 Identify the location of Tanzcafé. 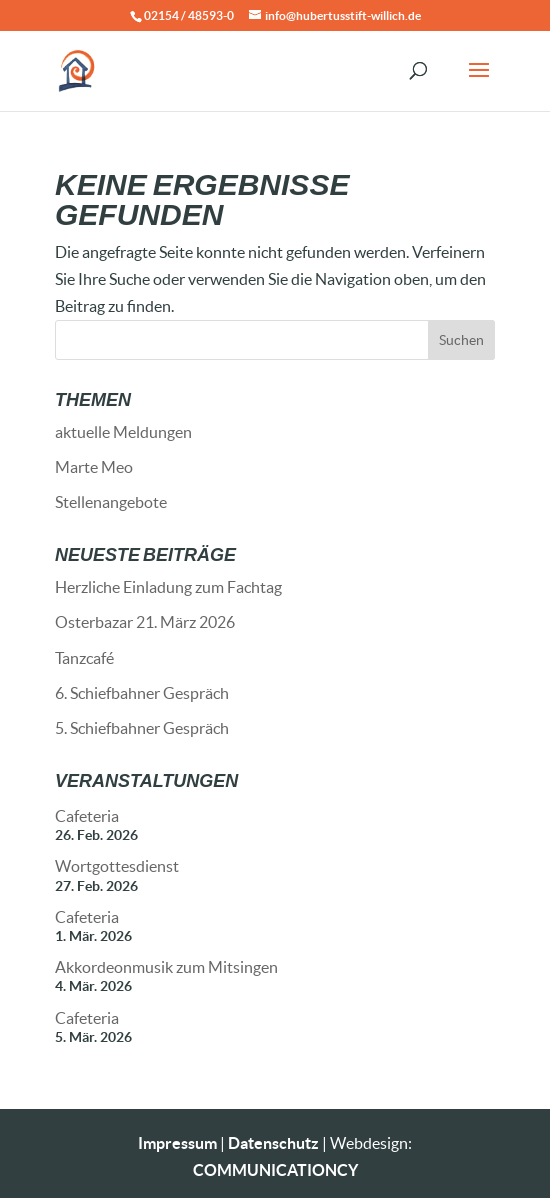
(84, 657).